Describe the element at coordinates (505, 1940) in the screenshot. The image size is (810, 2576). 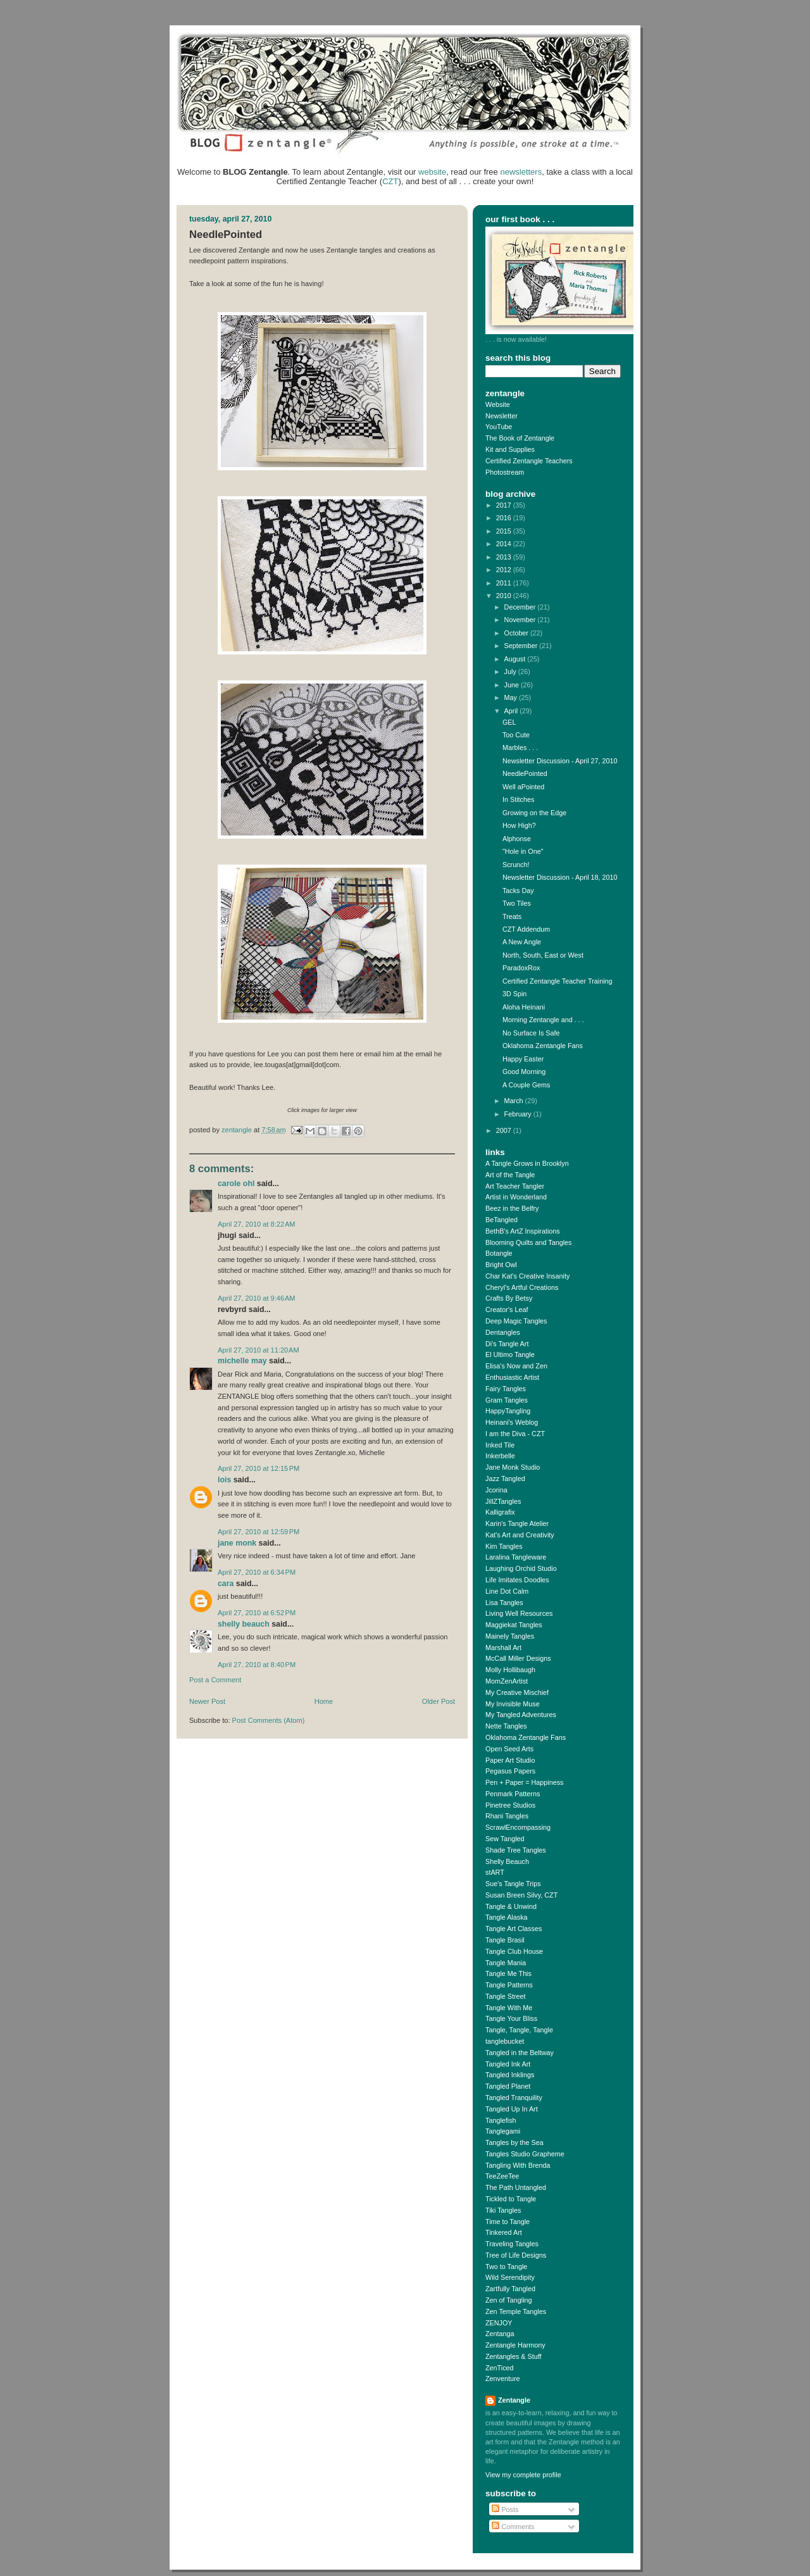
I see `Tangle Brasil` at that location.